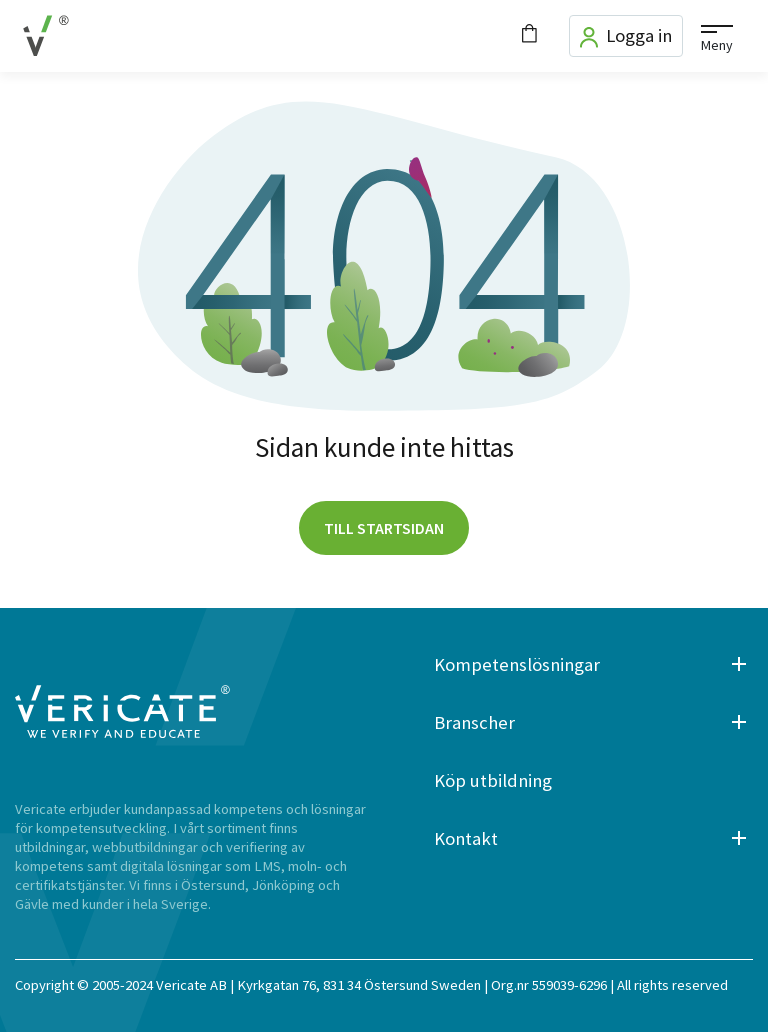 The height and width of the screenshot is (1032, 768). What do you see at coordinates (493, 780) in the screenshot?
I see `Köp utbildning` at bounding box center [493, 780].